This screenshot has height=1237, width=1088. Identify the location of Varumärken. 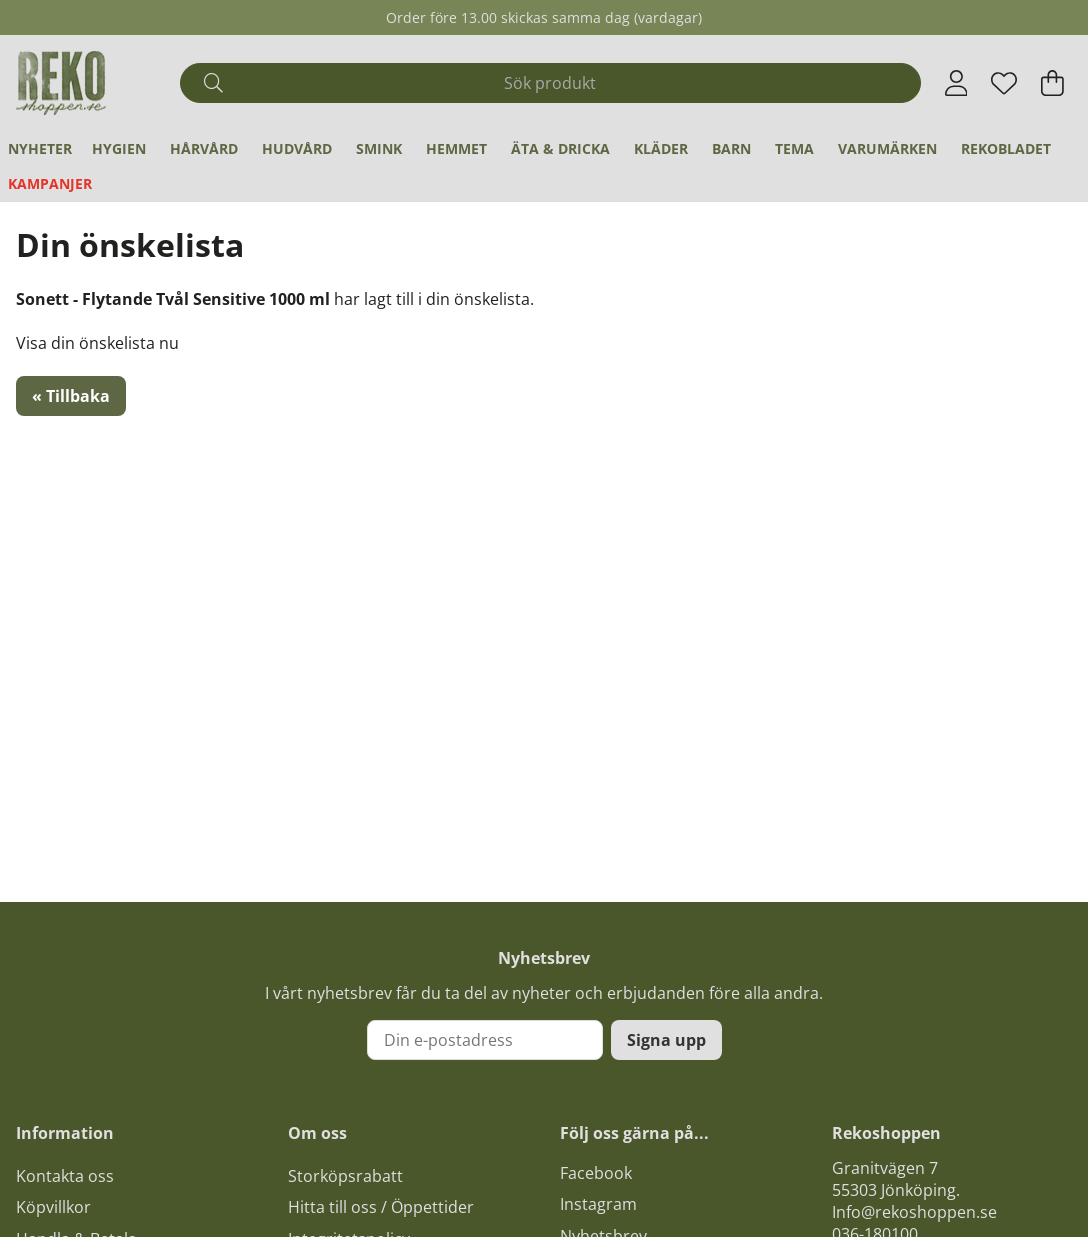
(887, 148).